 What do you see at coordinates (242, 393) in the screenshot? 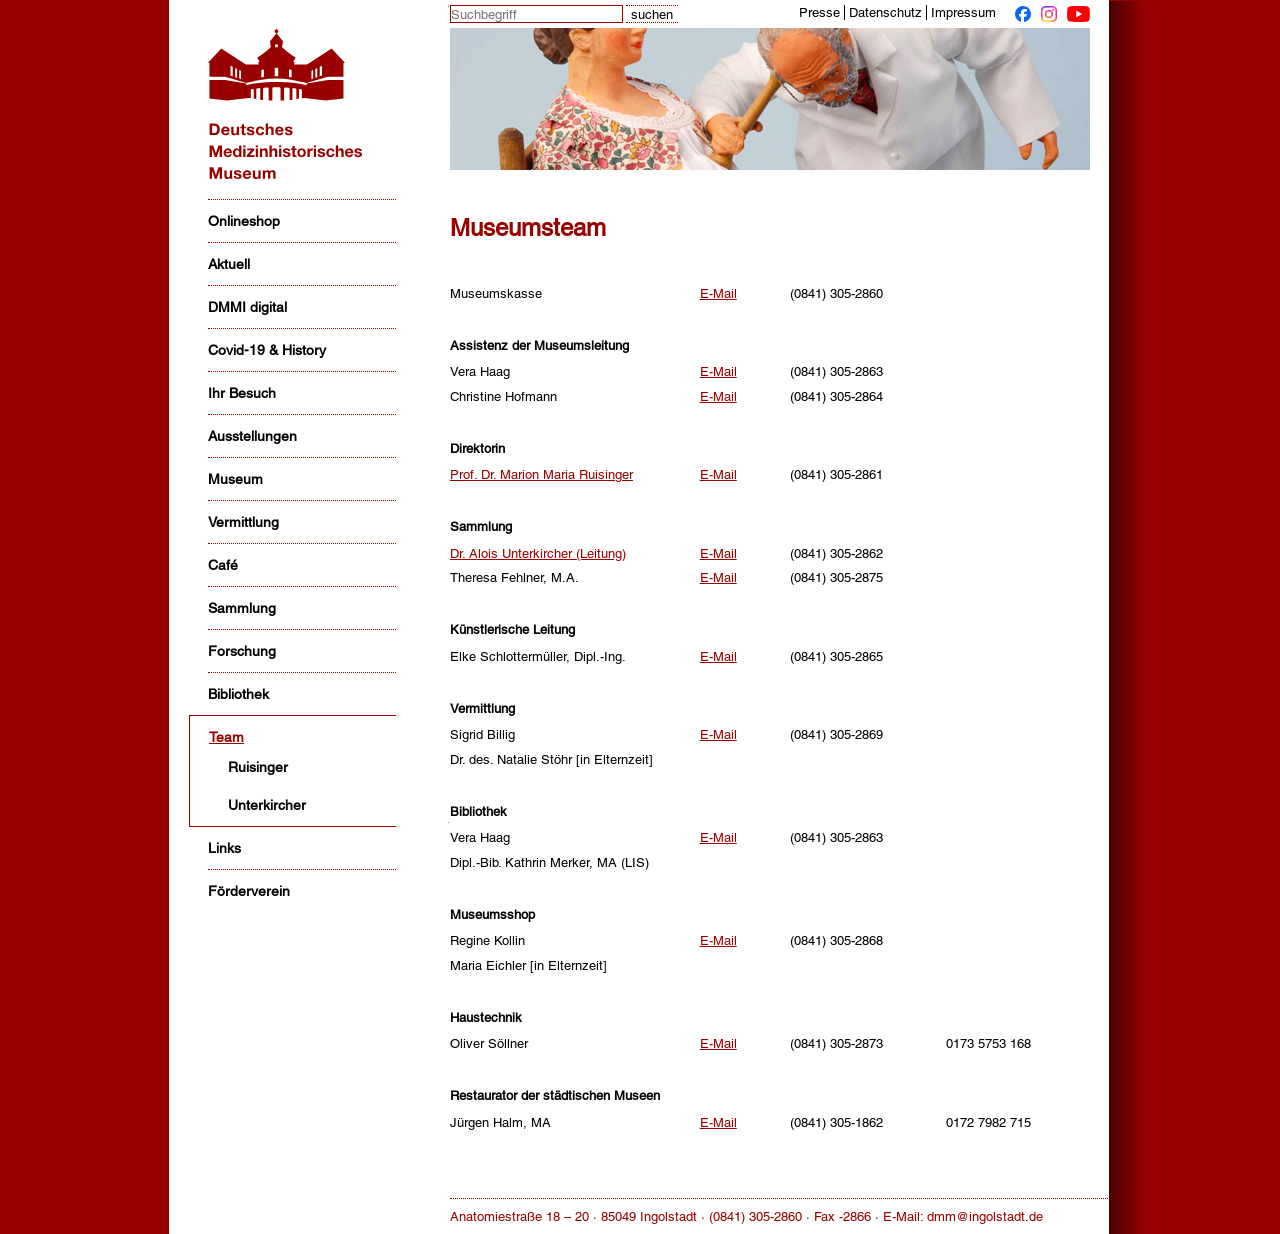
I see `Ihr Besuch` at bounding box center [242, 393].